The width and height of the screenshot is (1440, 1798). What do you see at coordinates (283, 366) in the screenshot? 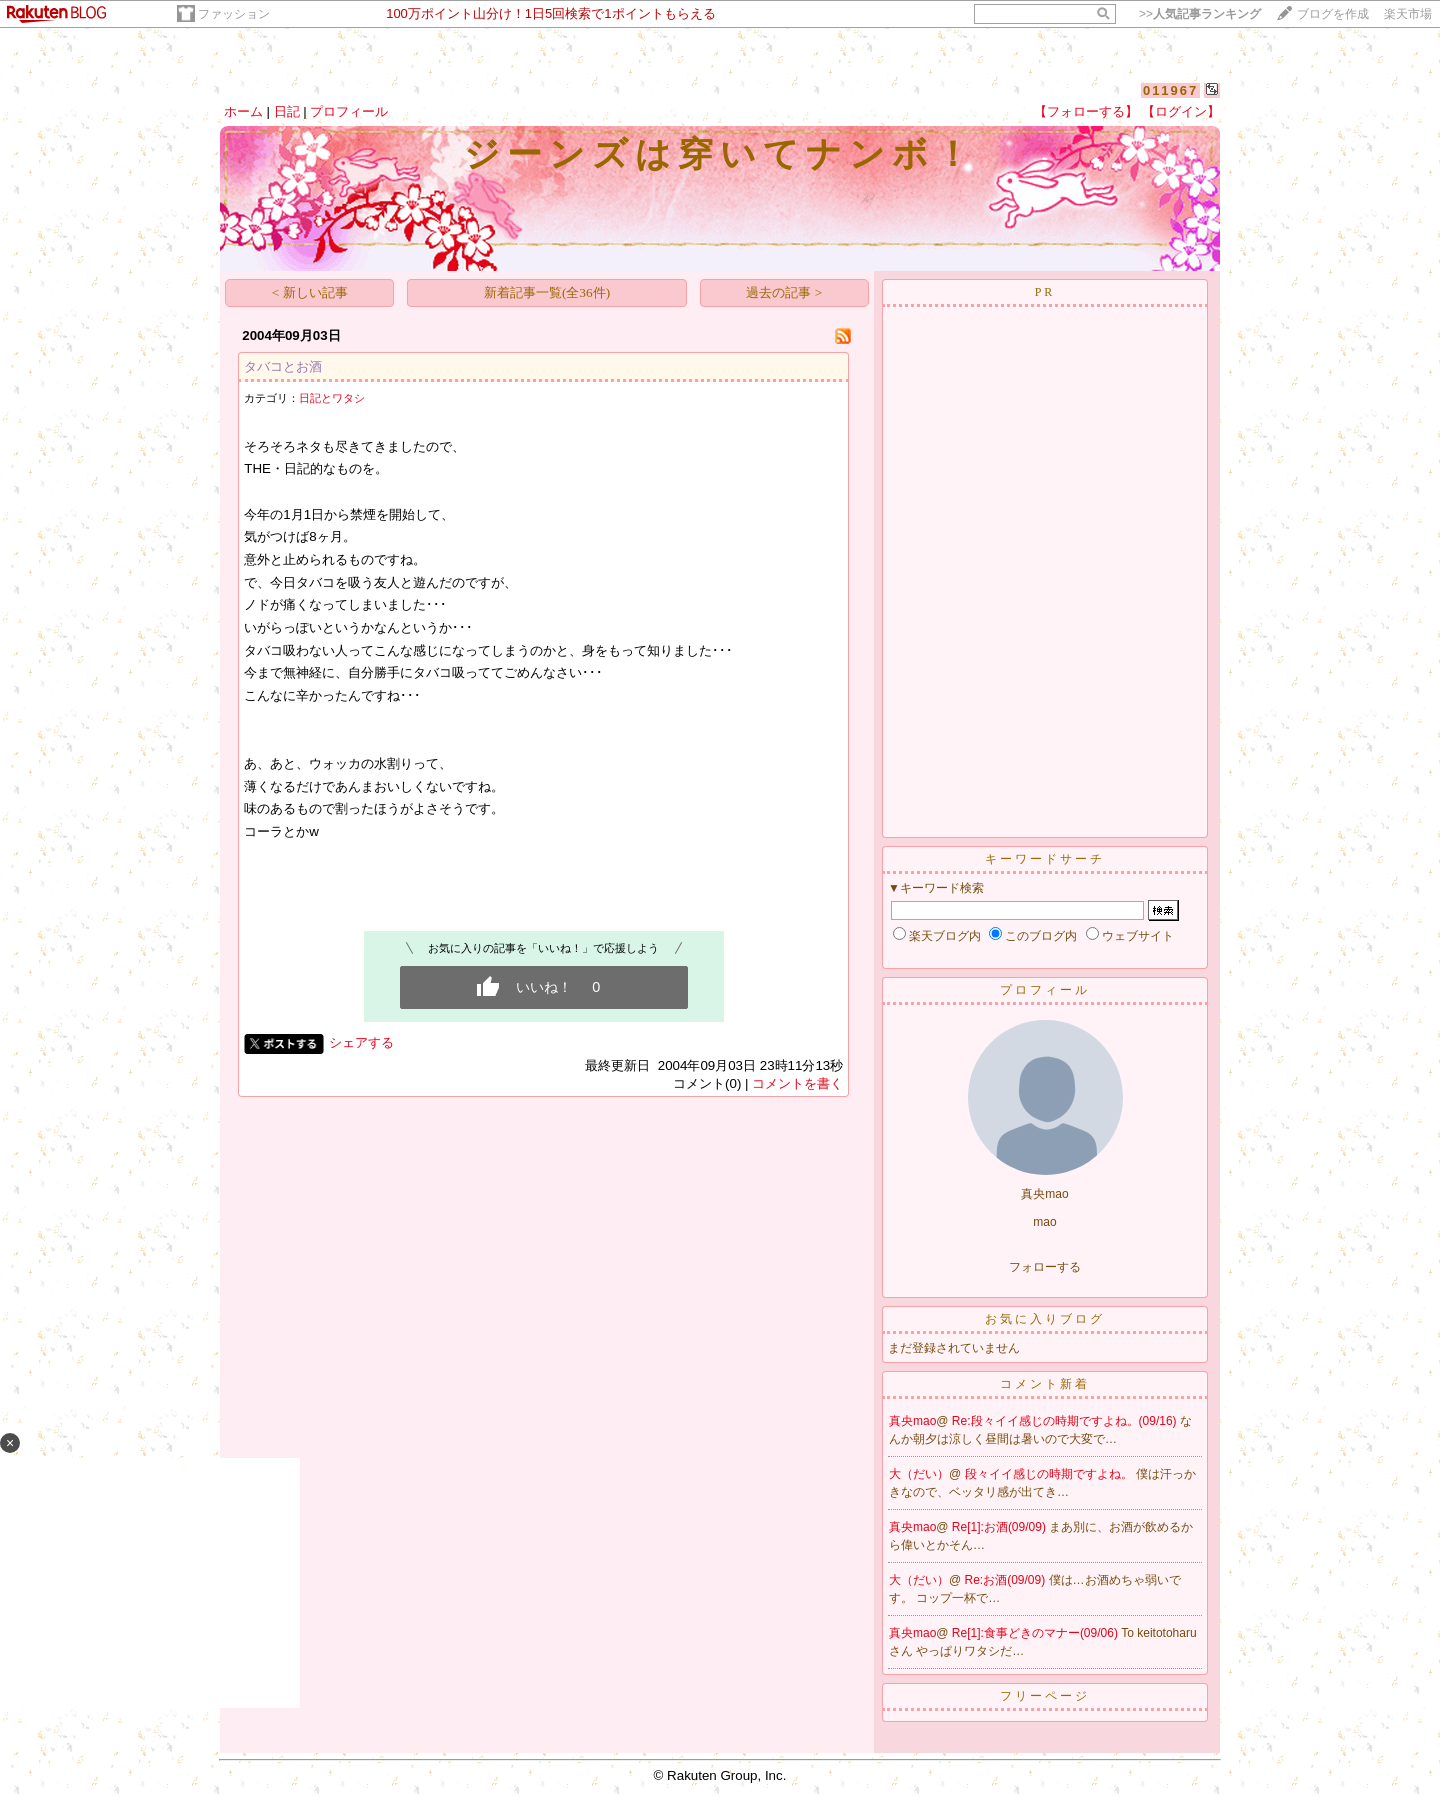
I see `タバコとお酒` at bounding box center [283, 366].